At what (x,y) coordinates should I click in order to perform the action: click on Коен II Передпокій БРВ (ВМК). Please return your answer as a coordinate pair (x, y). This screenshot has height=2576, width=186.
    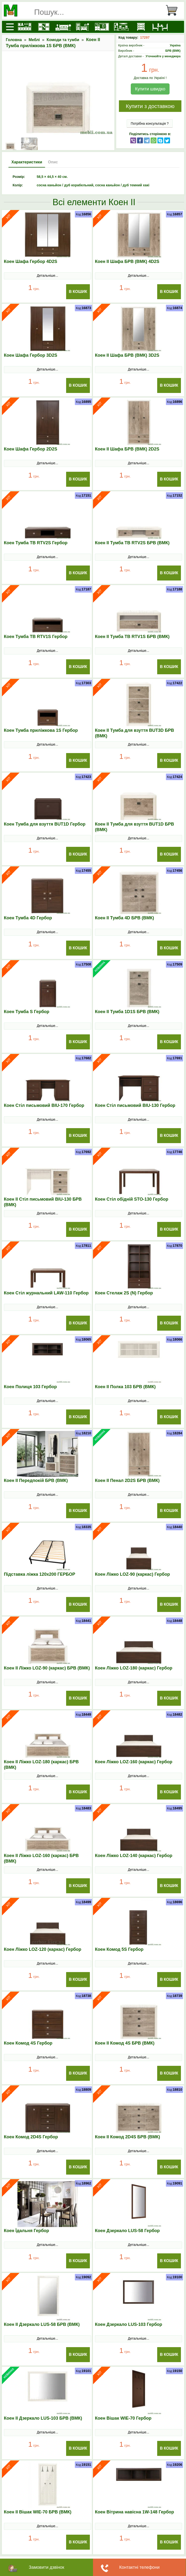
    Looking at the image, I should click on (36, 1480).